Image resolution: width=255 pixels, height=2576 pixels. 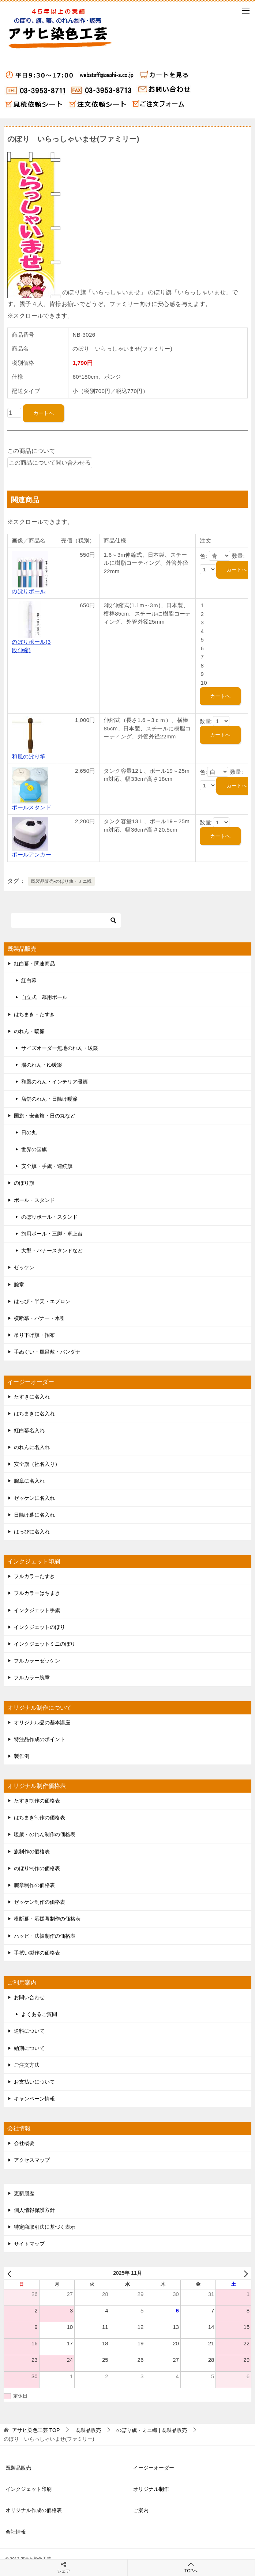 What do you see at coordinates (34, 1200) in the screenshot?
I see `ポール・スタンド` at bounding box center [34, 1200].